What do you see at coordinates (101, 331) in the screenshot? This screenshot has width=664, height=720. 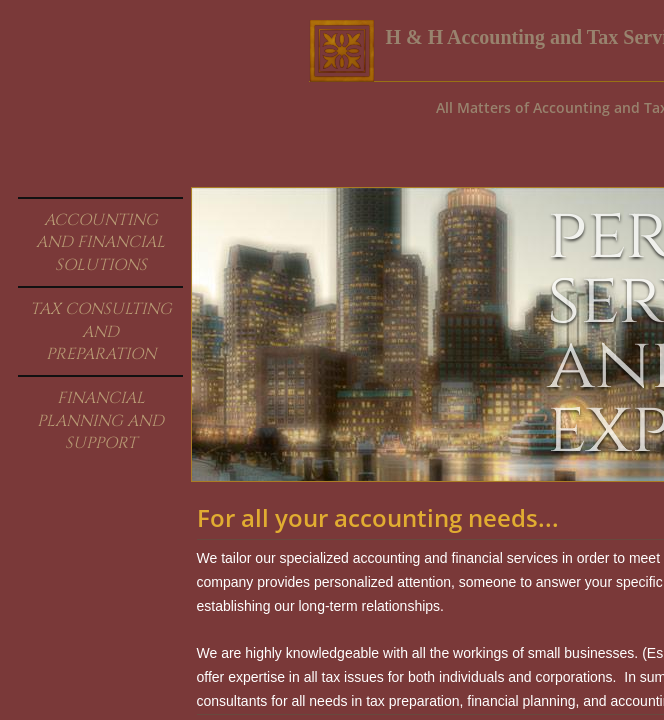 I see `Tax Consulting and Preparation` at bounding box center [101, 331].